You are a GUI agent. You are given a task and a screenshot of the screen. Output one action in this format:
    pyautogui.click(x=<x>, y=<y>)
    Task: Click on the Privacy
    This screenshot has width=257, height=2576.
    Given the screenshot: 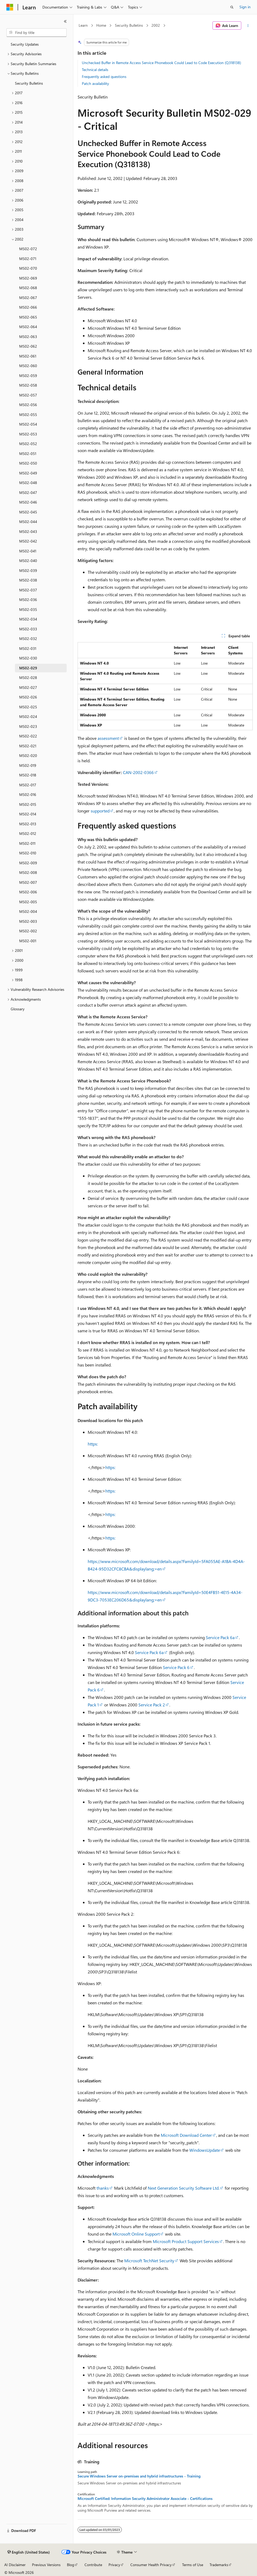 What is the action you would take?
    pyautogui.click(x=114, y=2564)
    